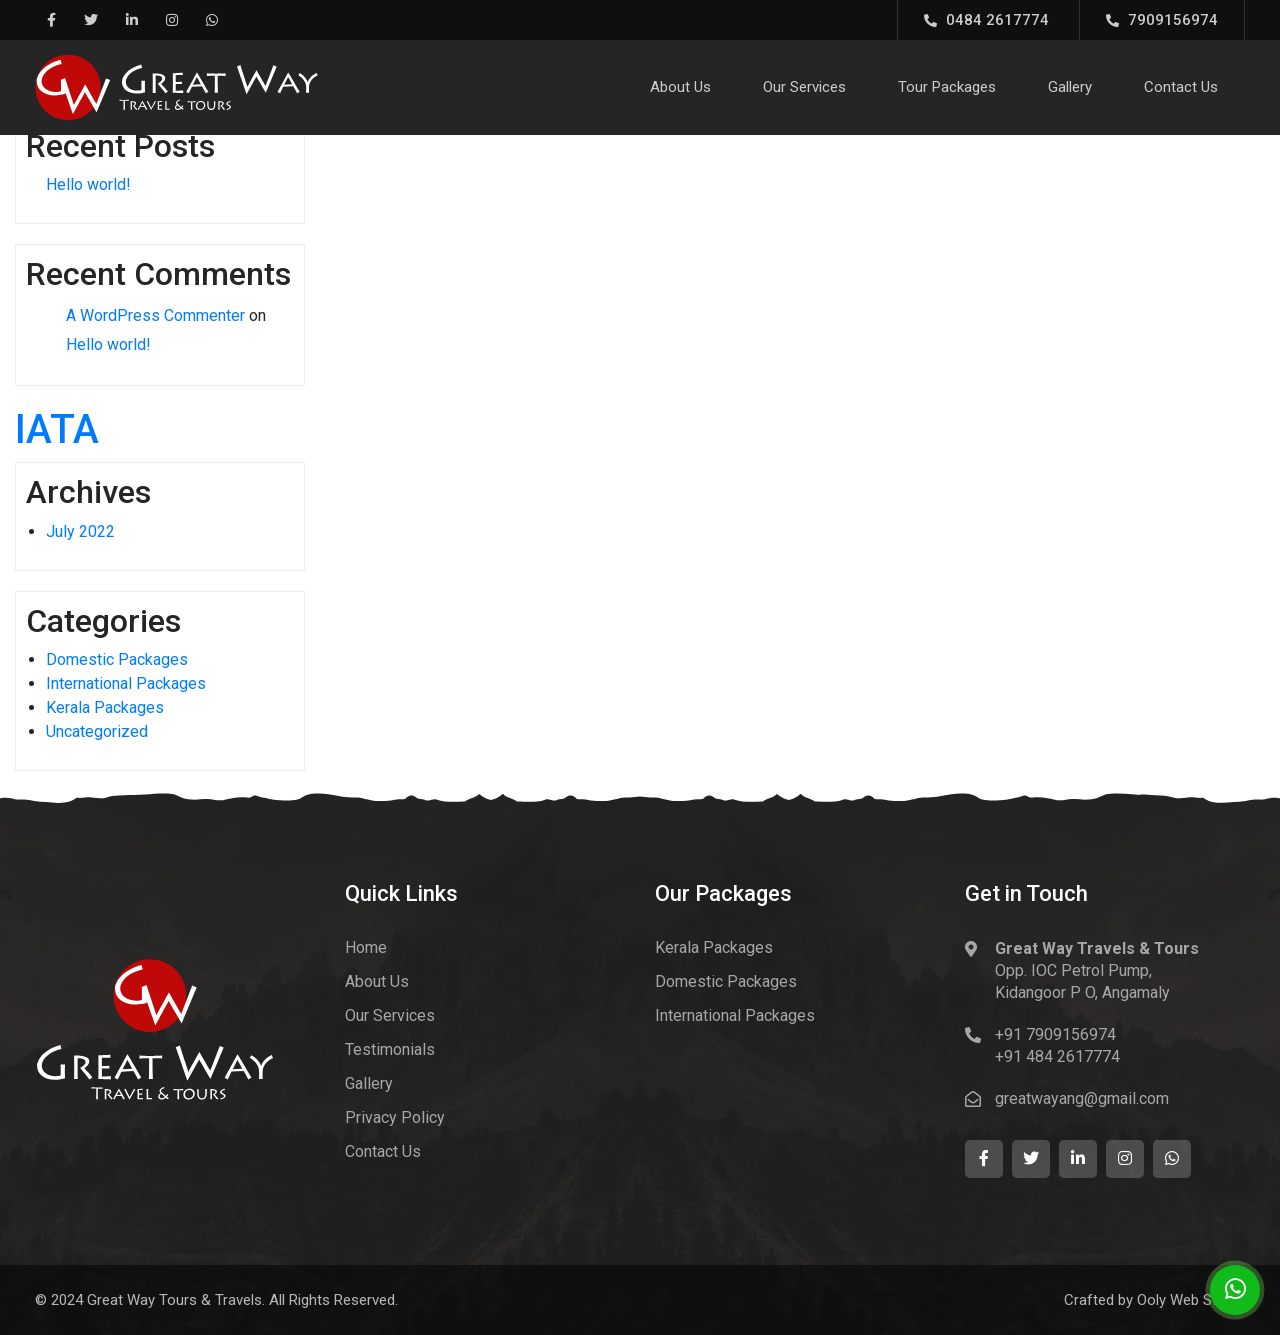 The width and height of the screenshot is (1280, 1335). Describe the element at coordinates (88, 184) in the screenshot. I see `Hello world!` at that location.